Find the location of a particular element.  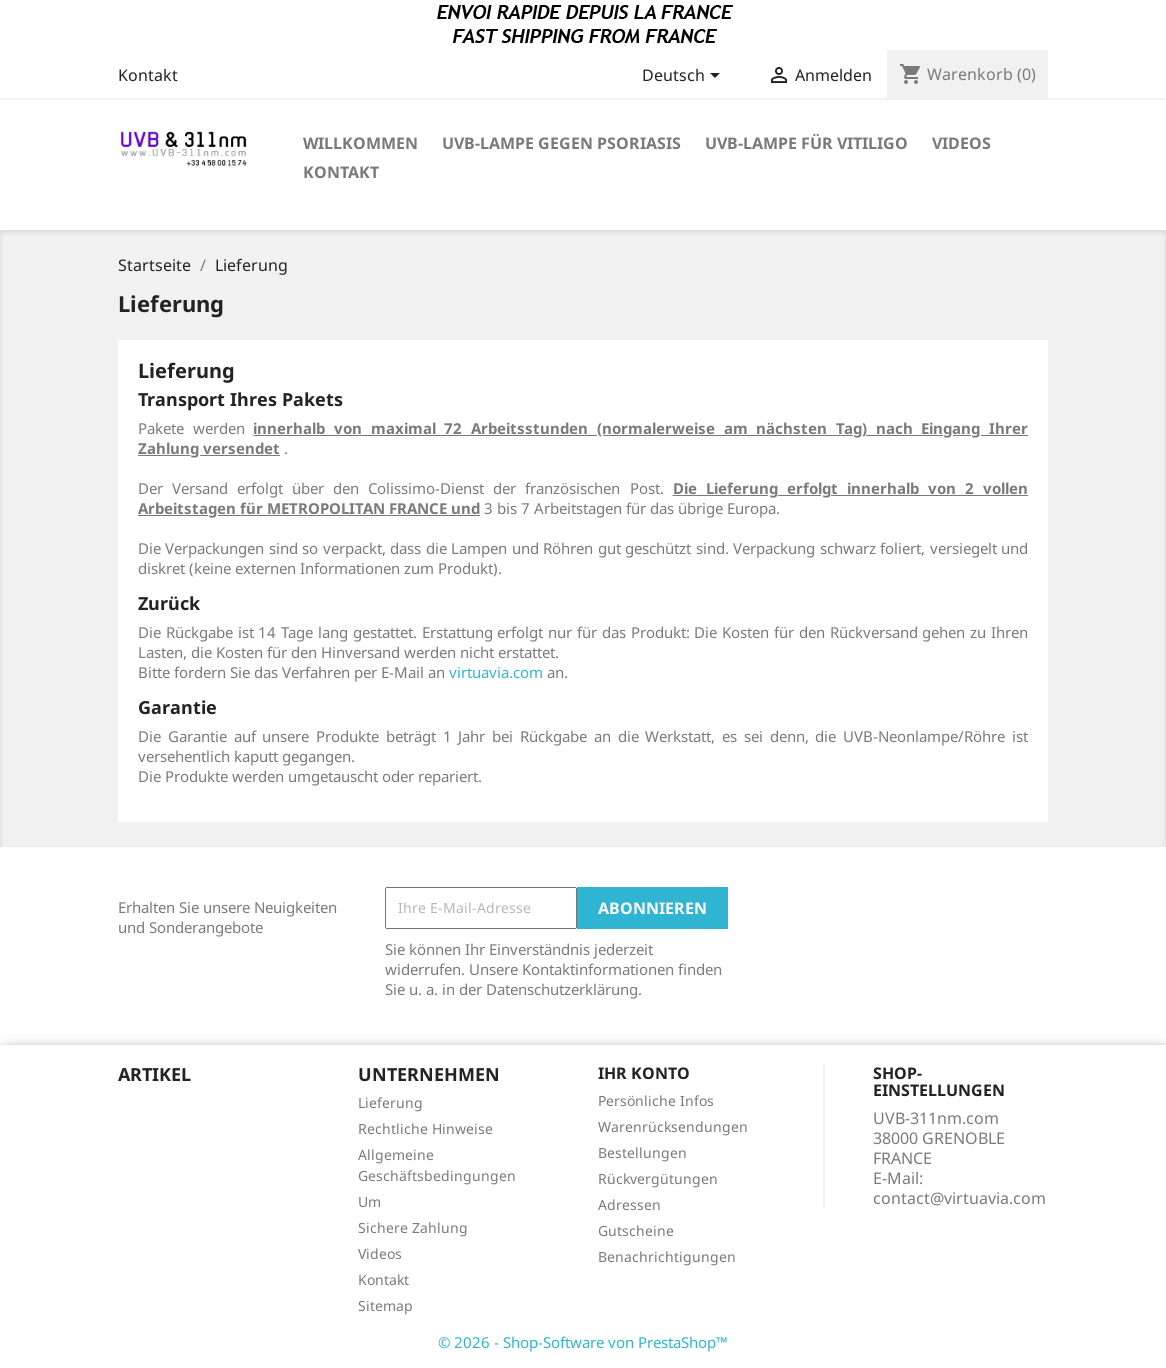

Rechtliche Hinweise is located at coordinates (425, 1128).